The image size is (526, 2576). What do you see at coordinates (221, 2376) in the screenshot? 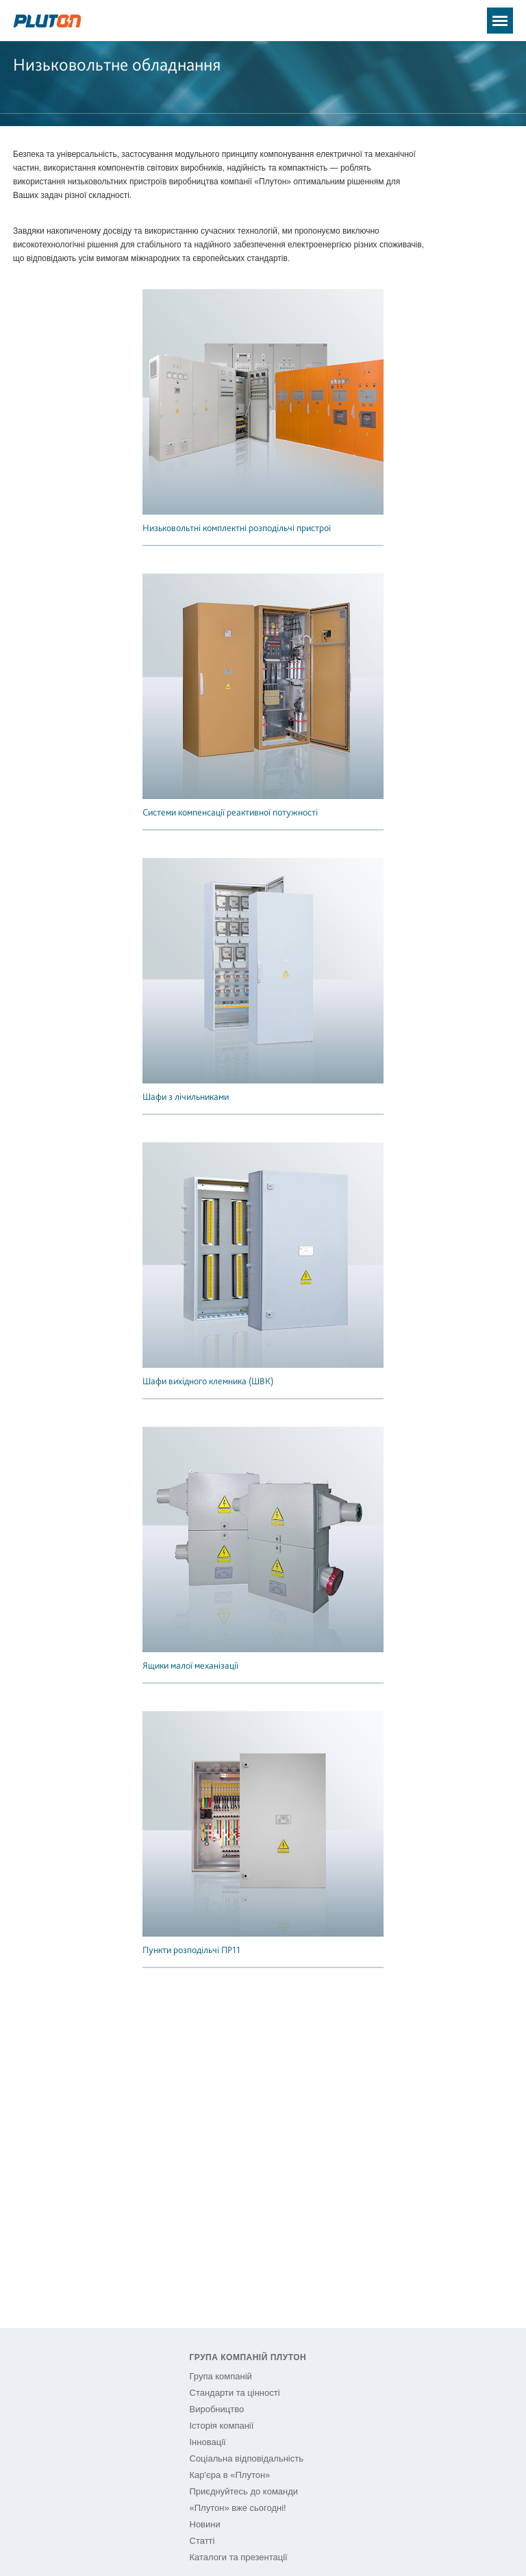
I see `Група компаній` at bounding box center [221, 2376].